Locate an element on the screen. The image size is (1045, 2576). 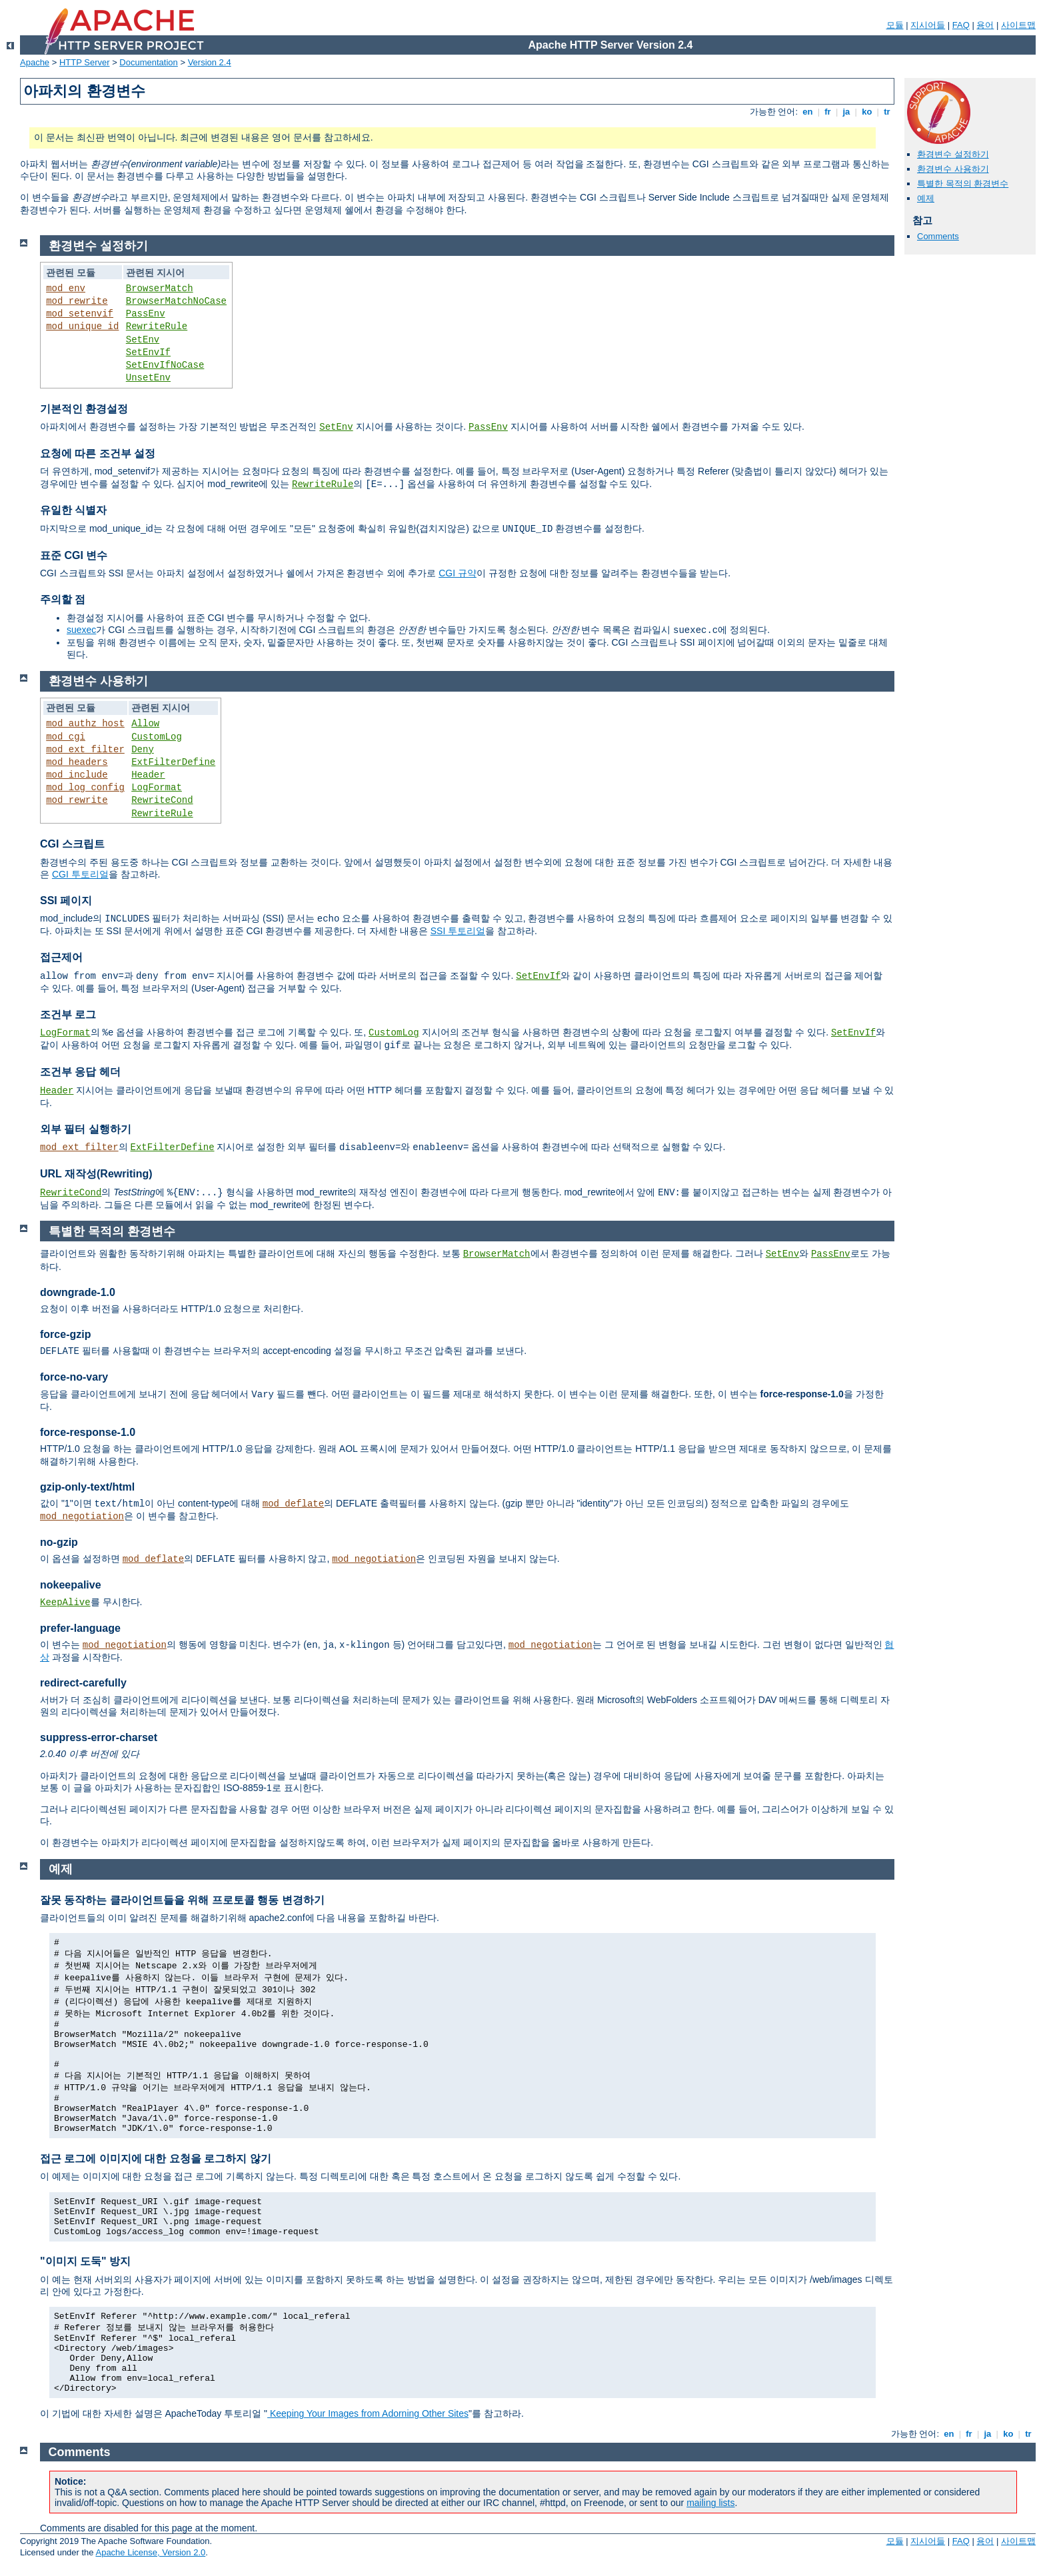
SetEnv is located at coordinates (142, 339).